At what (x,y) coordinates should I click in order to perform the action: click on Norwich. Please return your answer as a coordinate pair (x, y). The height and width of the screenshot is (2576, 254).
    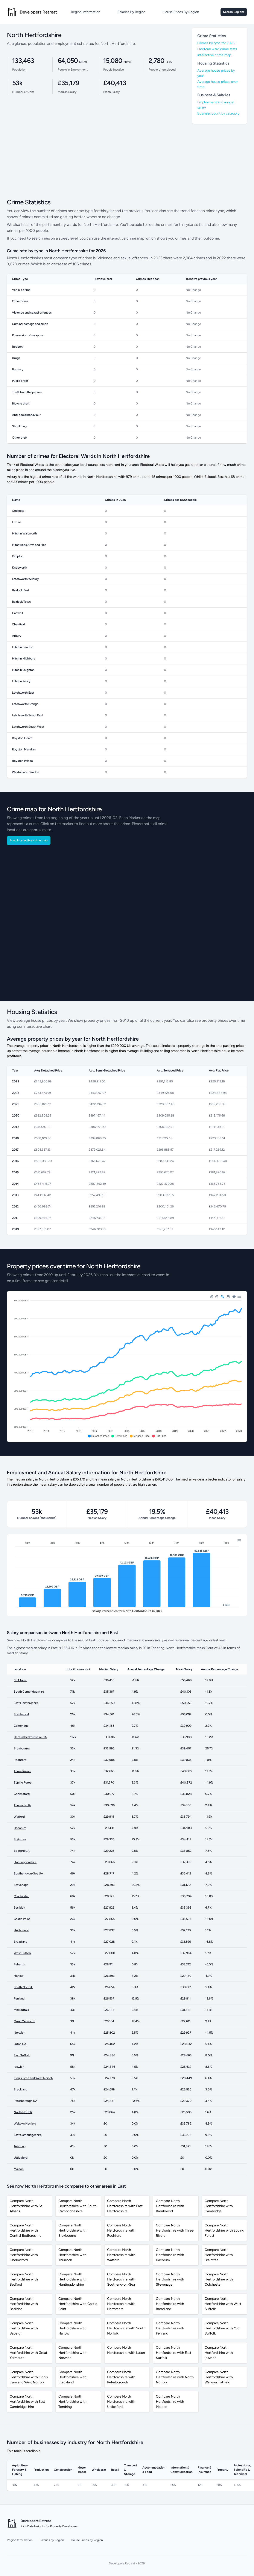
    Looking at the image, I should click on (19, 2032).